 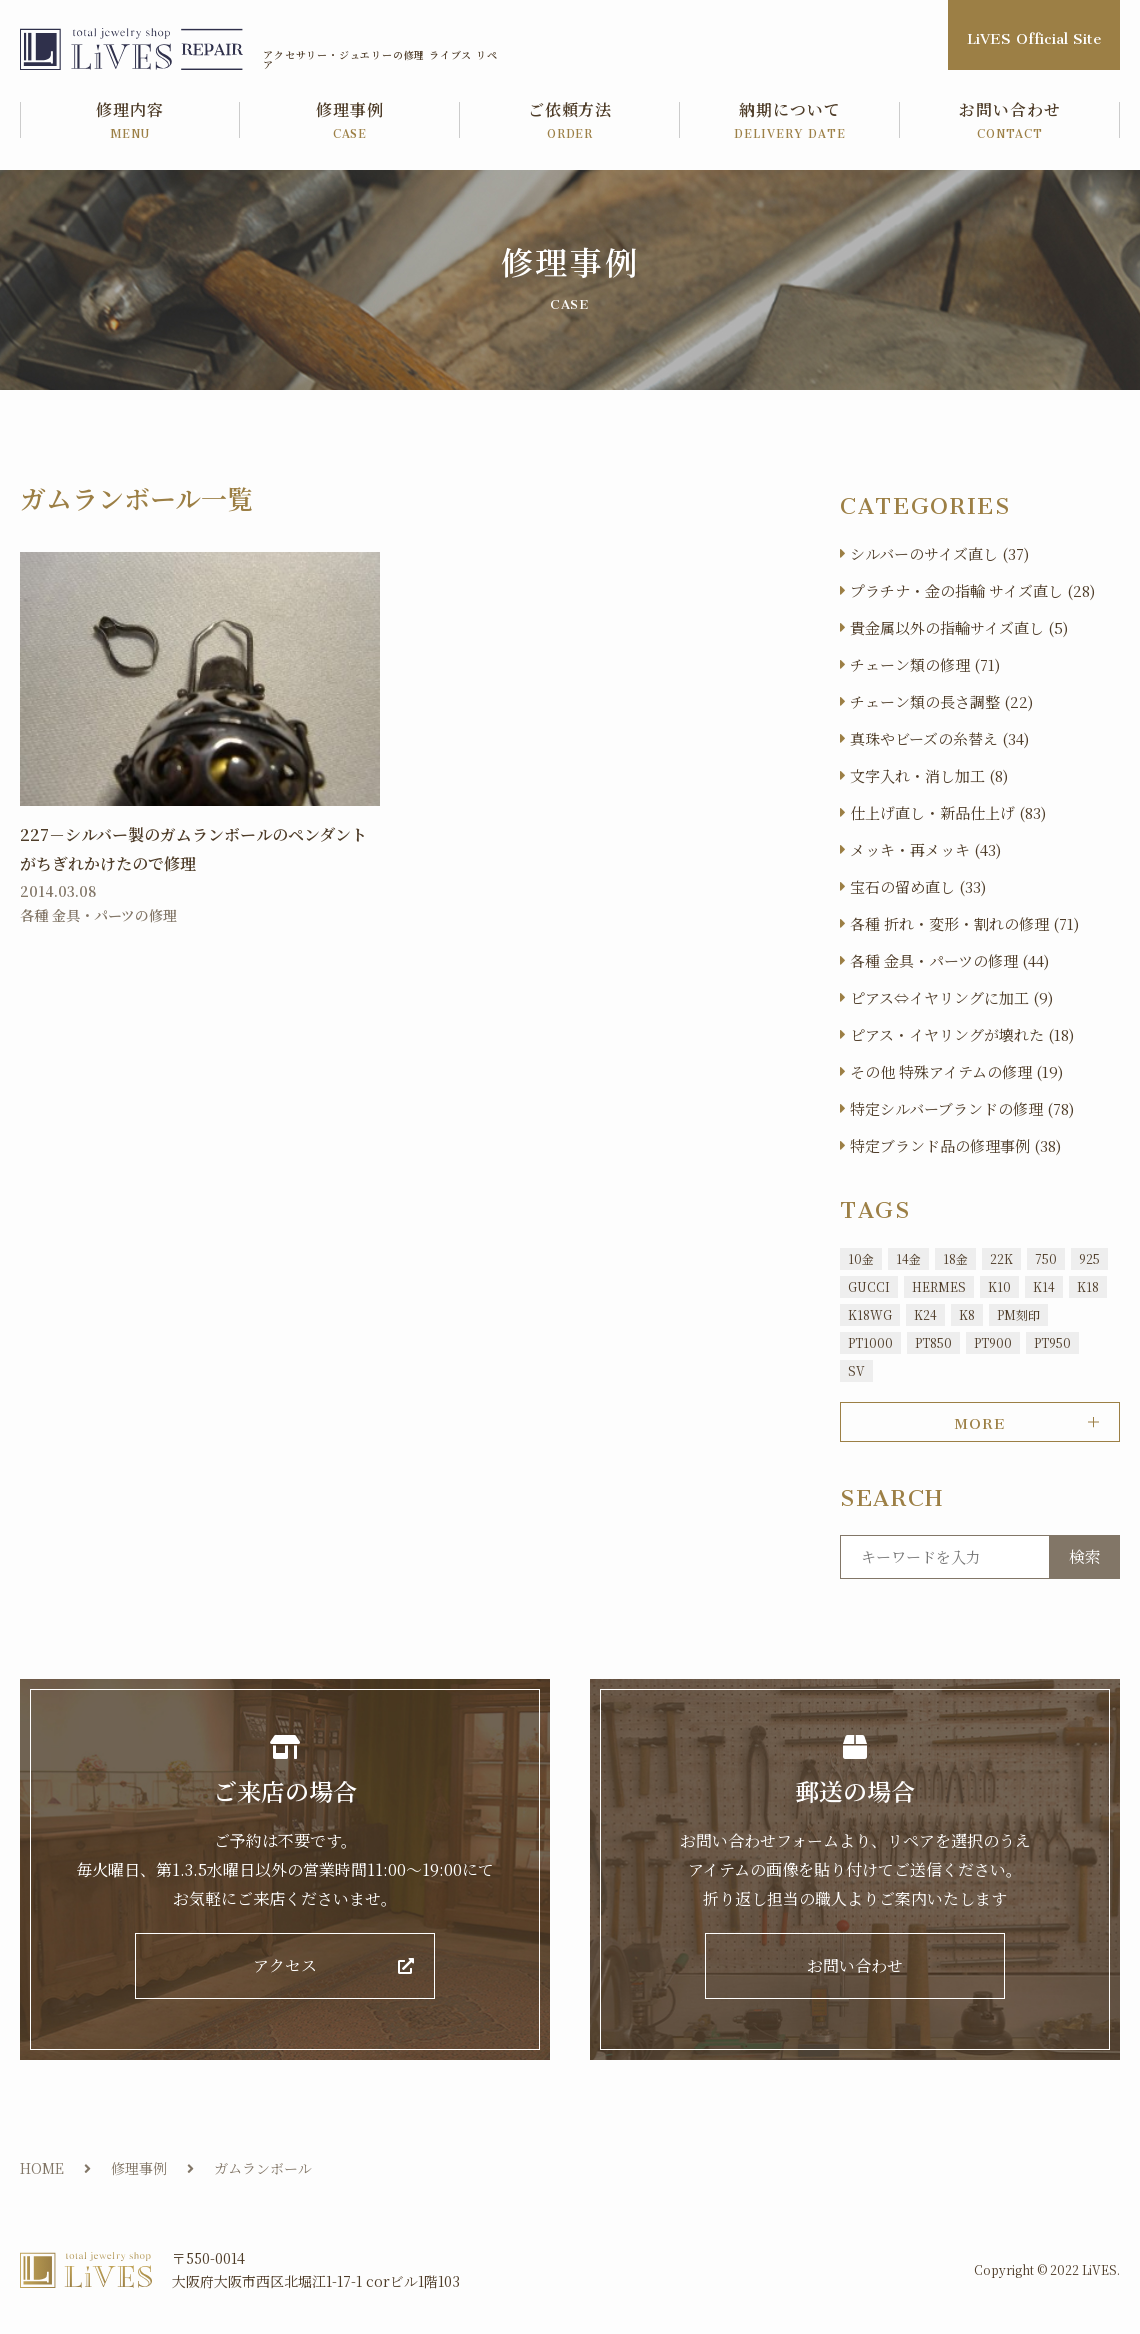 I want to click on PM刻印, so click(x=1018, y=1314).